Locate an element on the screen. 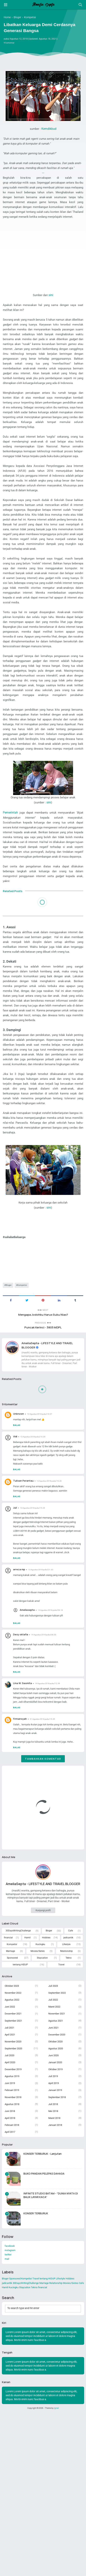 This screenshot has width=86, height=2576. Kompetisi is located at coordinates (23, 1404).